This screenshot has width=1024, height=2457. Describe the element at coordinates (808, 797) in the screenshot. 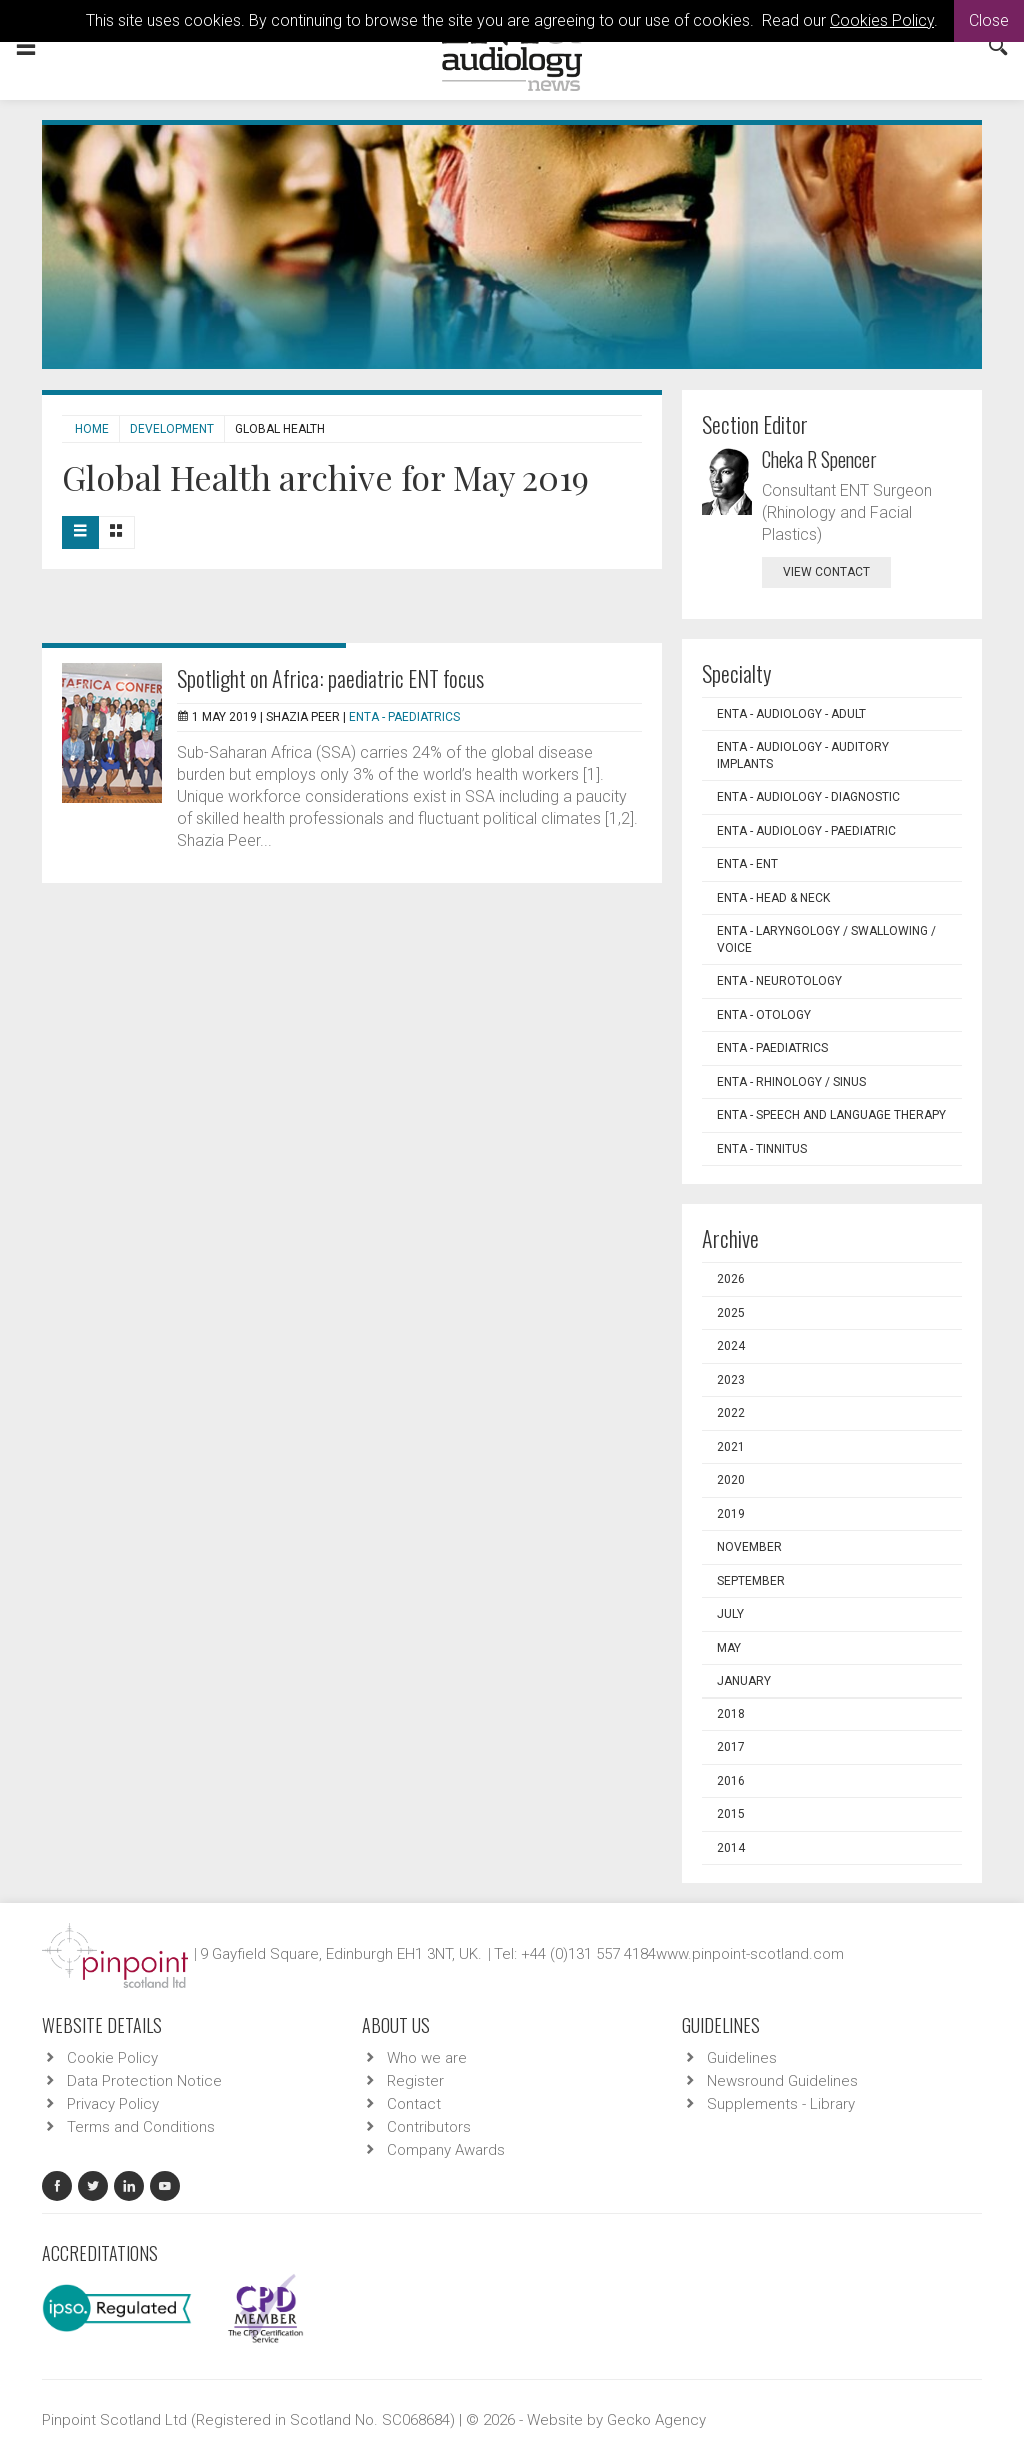

I see `ENTA - Audiology - Diagnostic` at that location.